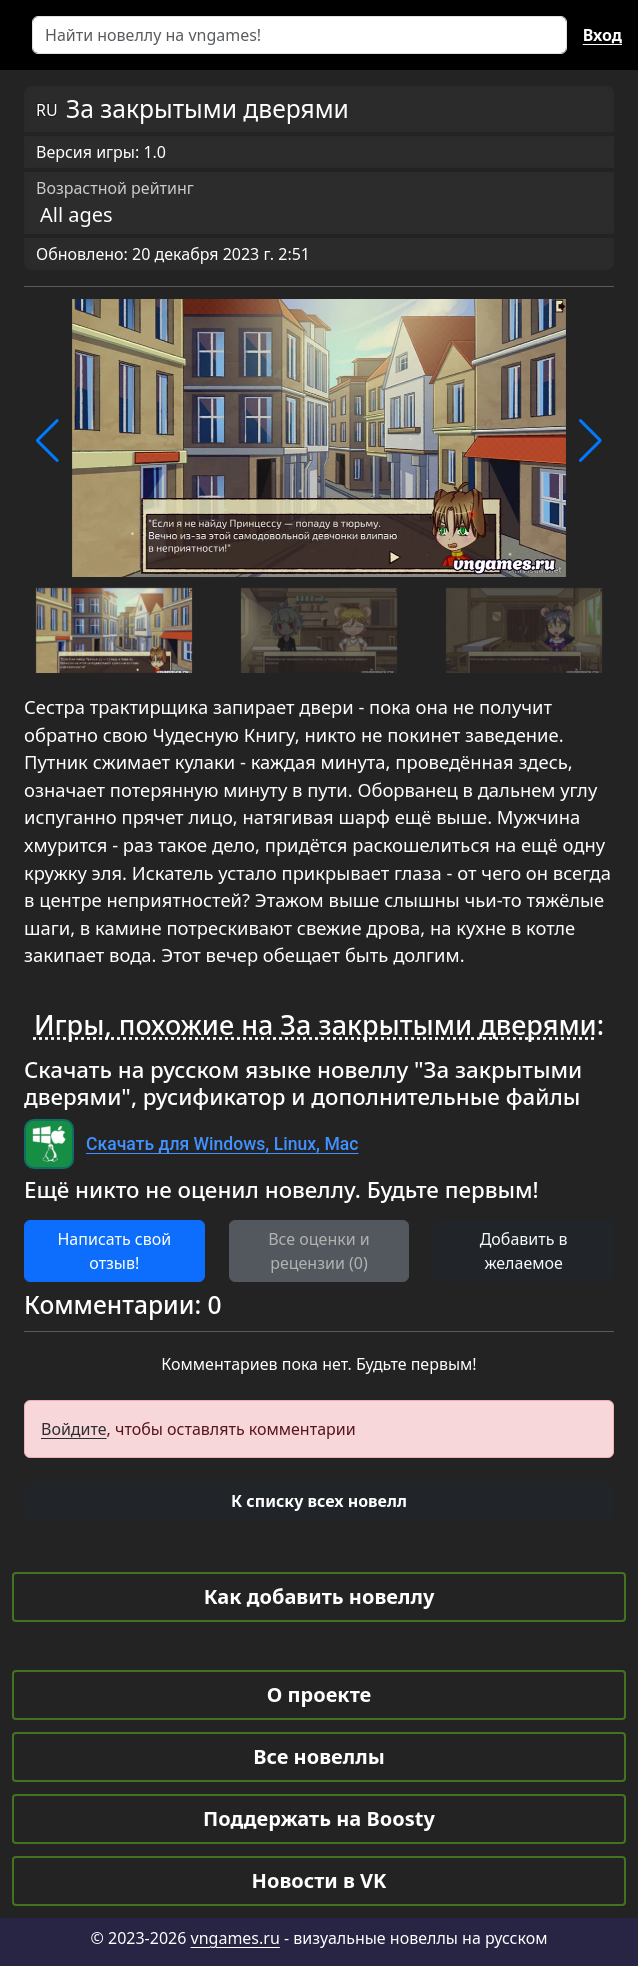  What do you see at coordinates (319, 1880) in the screenshot?
I see `Новости в VK` at bounding box center [319, 1880].